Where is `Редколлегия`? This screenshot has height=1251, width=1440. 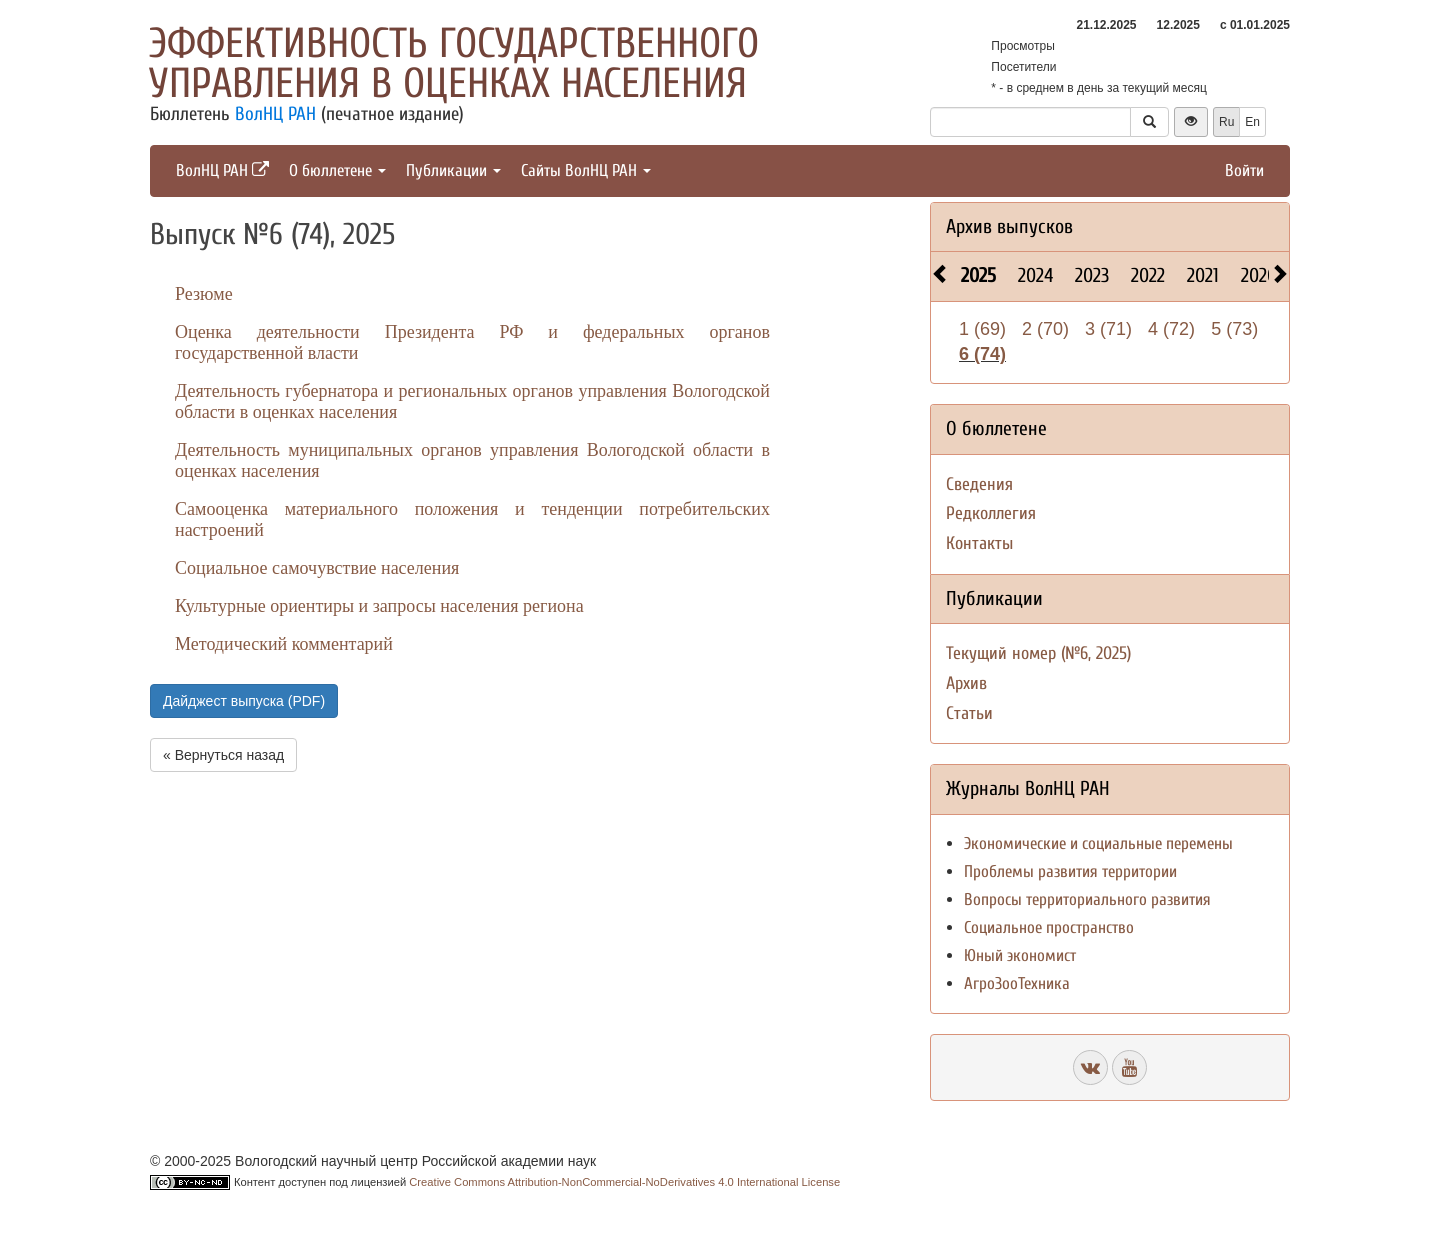 Редколлегия is located at coordinates (991, 513).